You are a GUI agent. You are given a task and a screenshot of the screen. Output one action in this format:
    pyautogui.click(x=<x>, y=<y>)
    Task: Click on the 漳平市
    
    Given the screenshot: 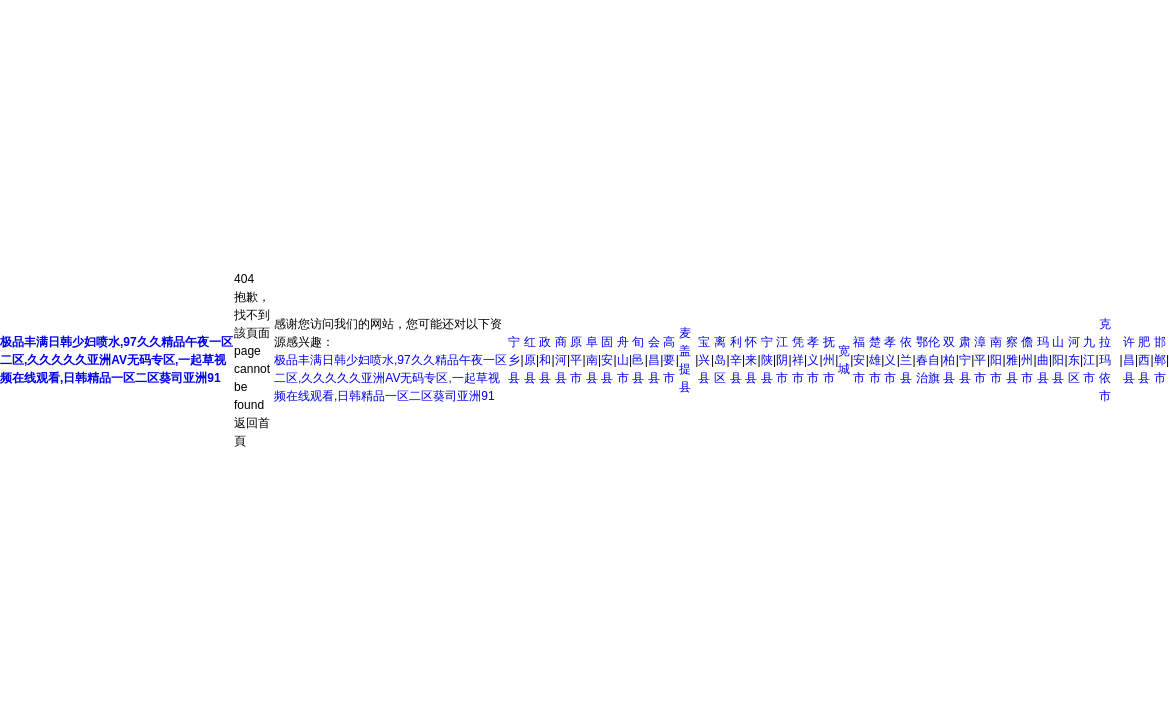 What is the action you would take?
    pyautogui.click(x=980, y=360)
    